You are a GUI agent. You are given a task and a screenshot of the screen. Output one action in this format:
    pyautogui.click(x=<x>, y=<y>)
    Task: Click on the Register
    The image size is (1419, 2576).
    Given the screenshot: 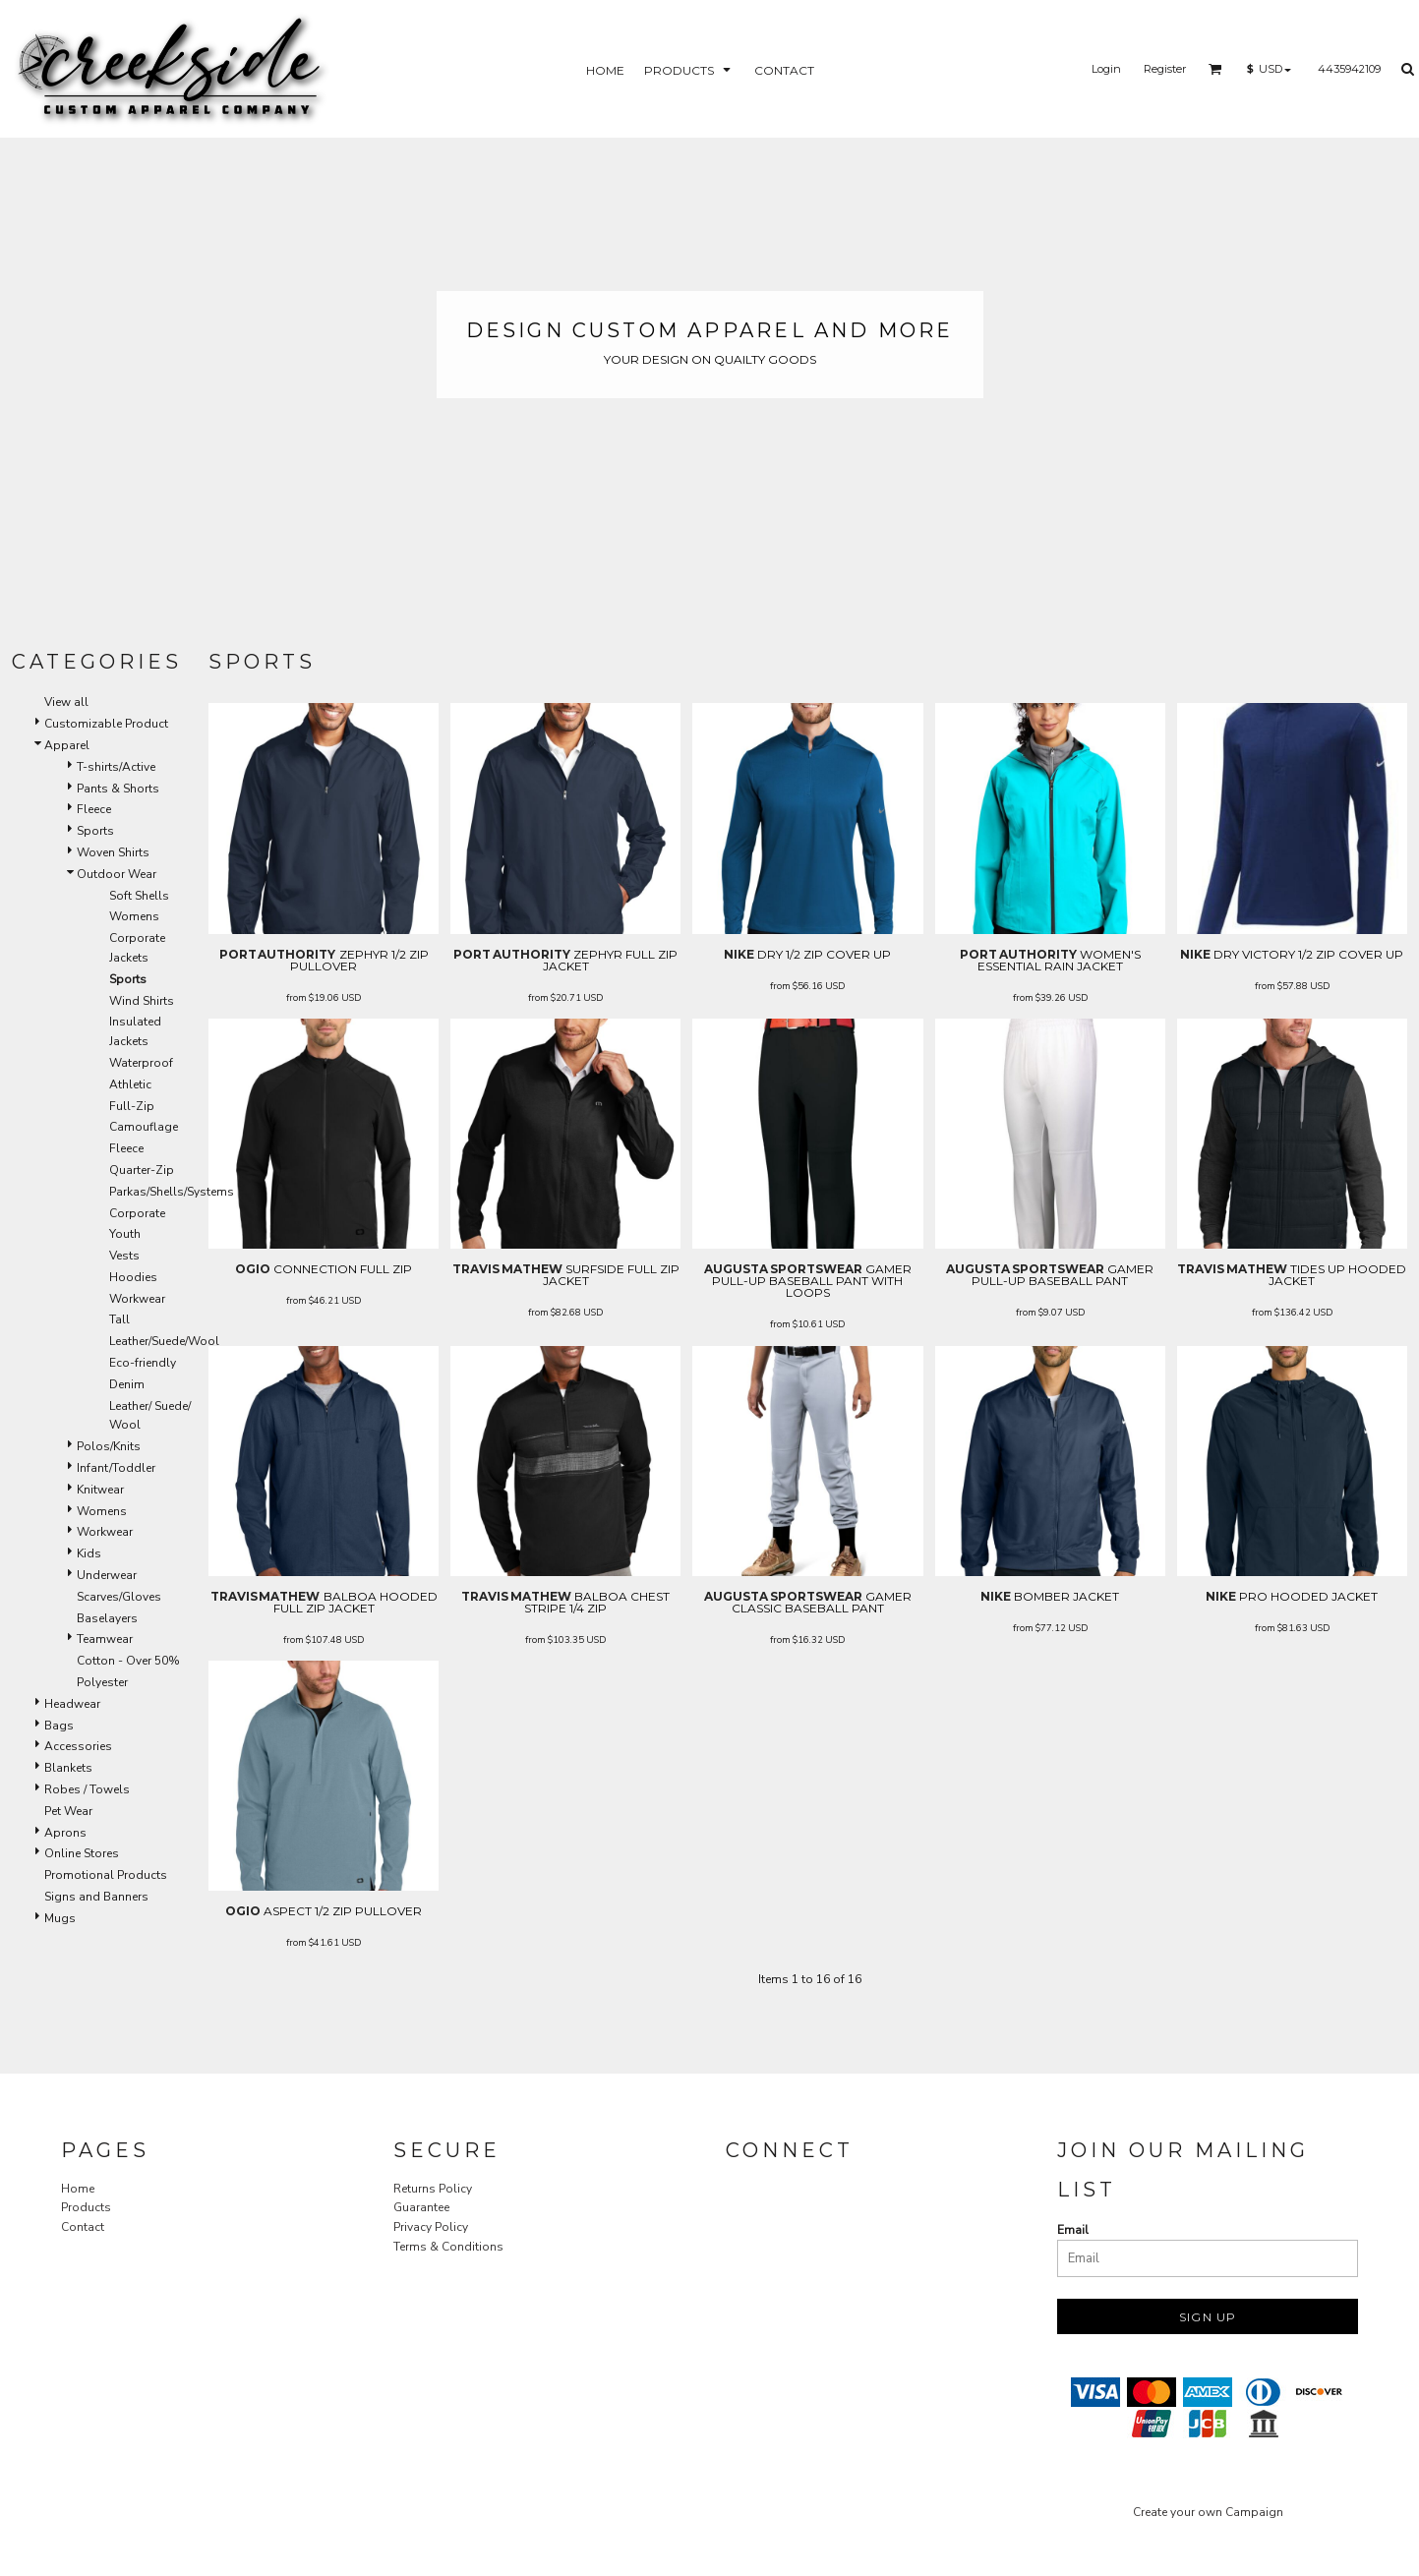 What is the action you would take?
    pyautogui.click(x=1165, y=69)
    